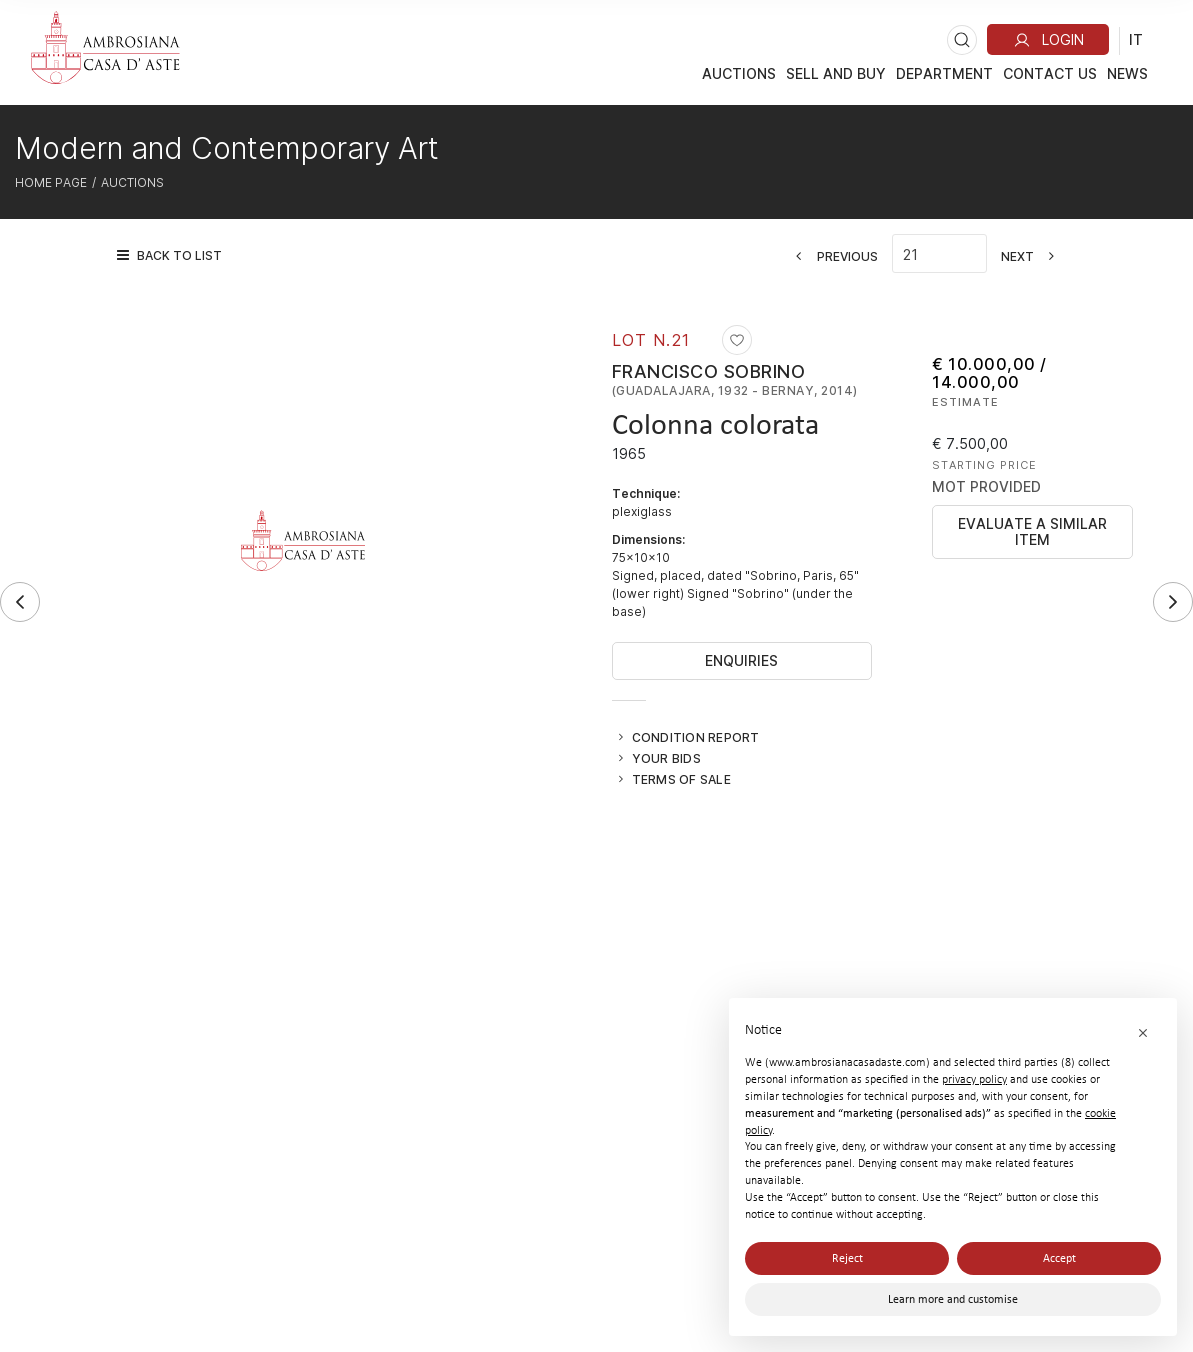  I want to click on Accept [button], so click(1059, 1258).